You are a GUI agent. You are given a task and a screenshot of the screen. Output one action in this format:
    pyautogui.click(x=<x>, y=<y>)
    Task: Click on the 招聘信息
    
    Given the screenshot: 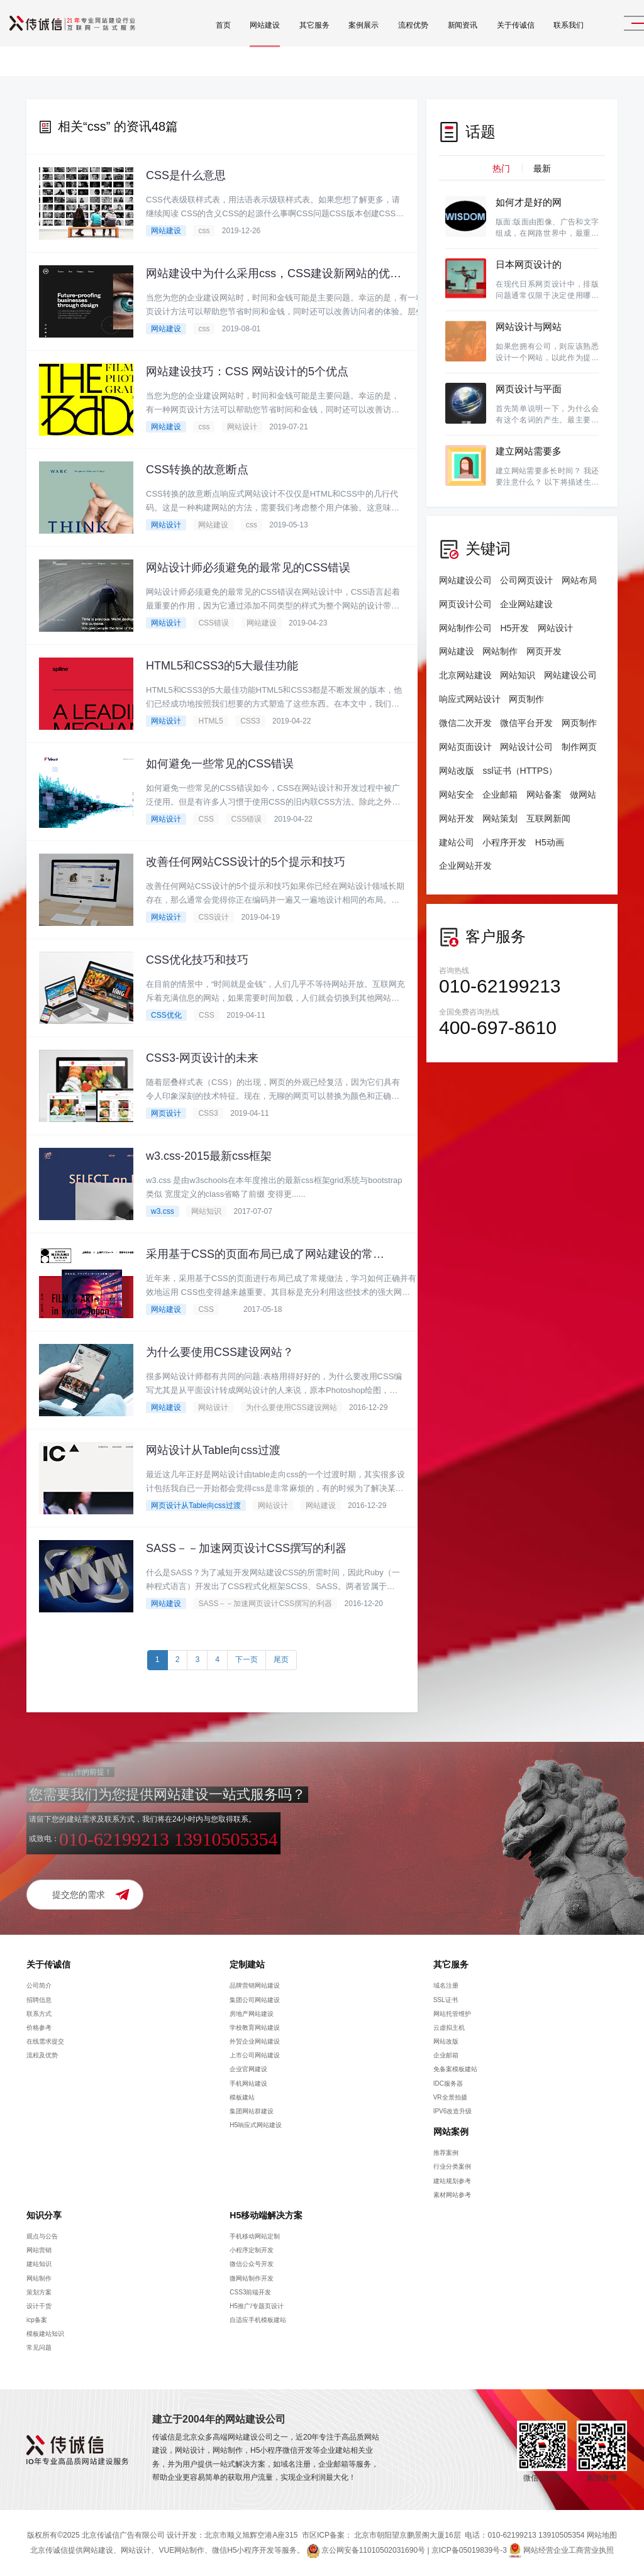 What is the action you would take?
    pyautogui.click(x=39, y=1999)
    